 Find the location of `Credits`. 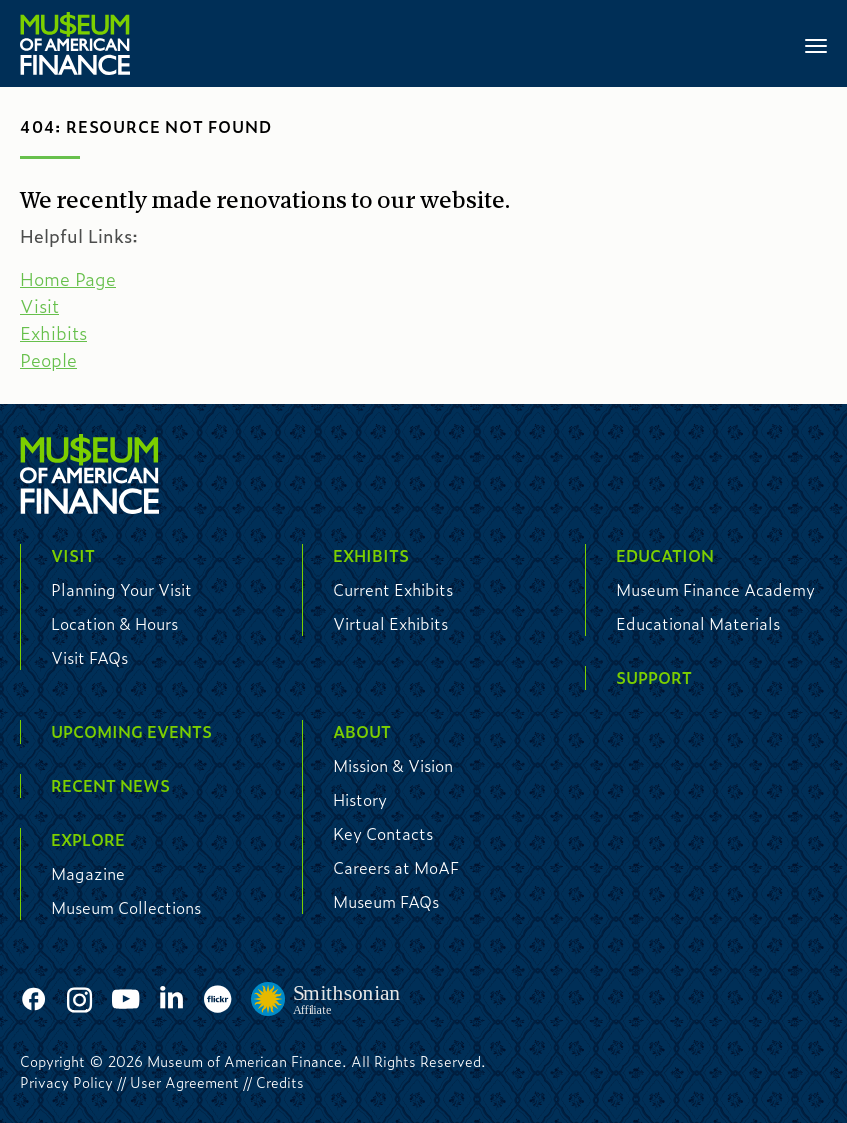

Credits is located at coordinates (280, 1082).